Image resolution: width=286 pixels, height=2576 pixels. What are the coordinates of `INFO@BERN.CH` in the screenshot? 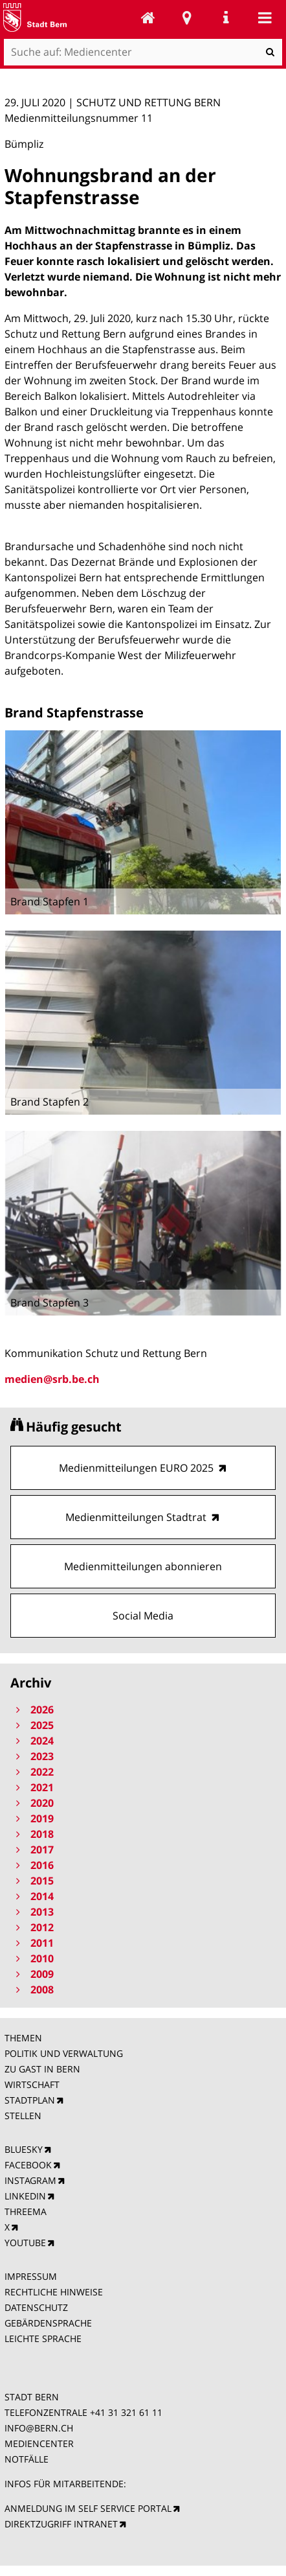 It's located at (39, 2428).